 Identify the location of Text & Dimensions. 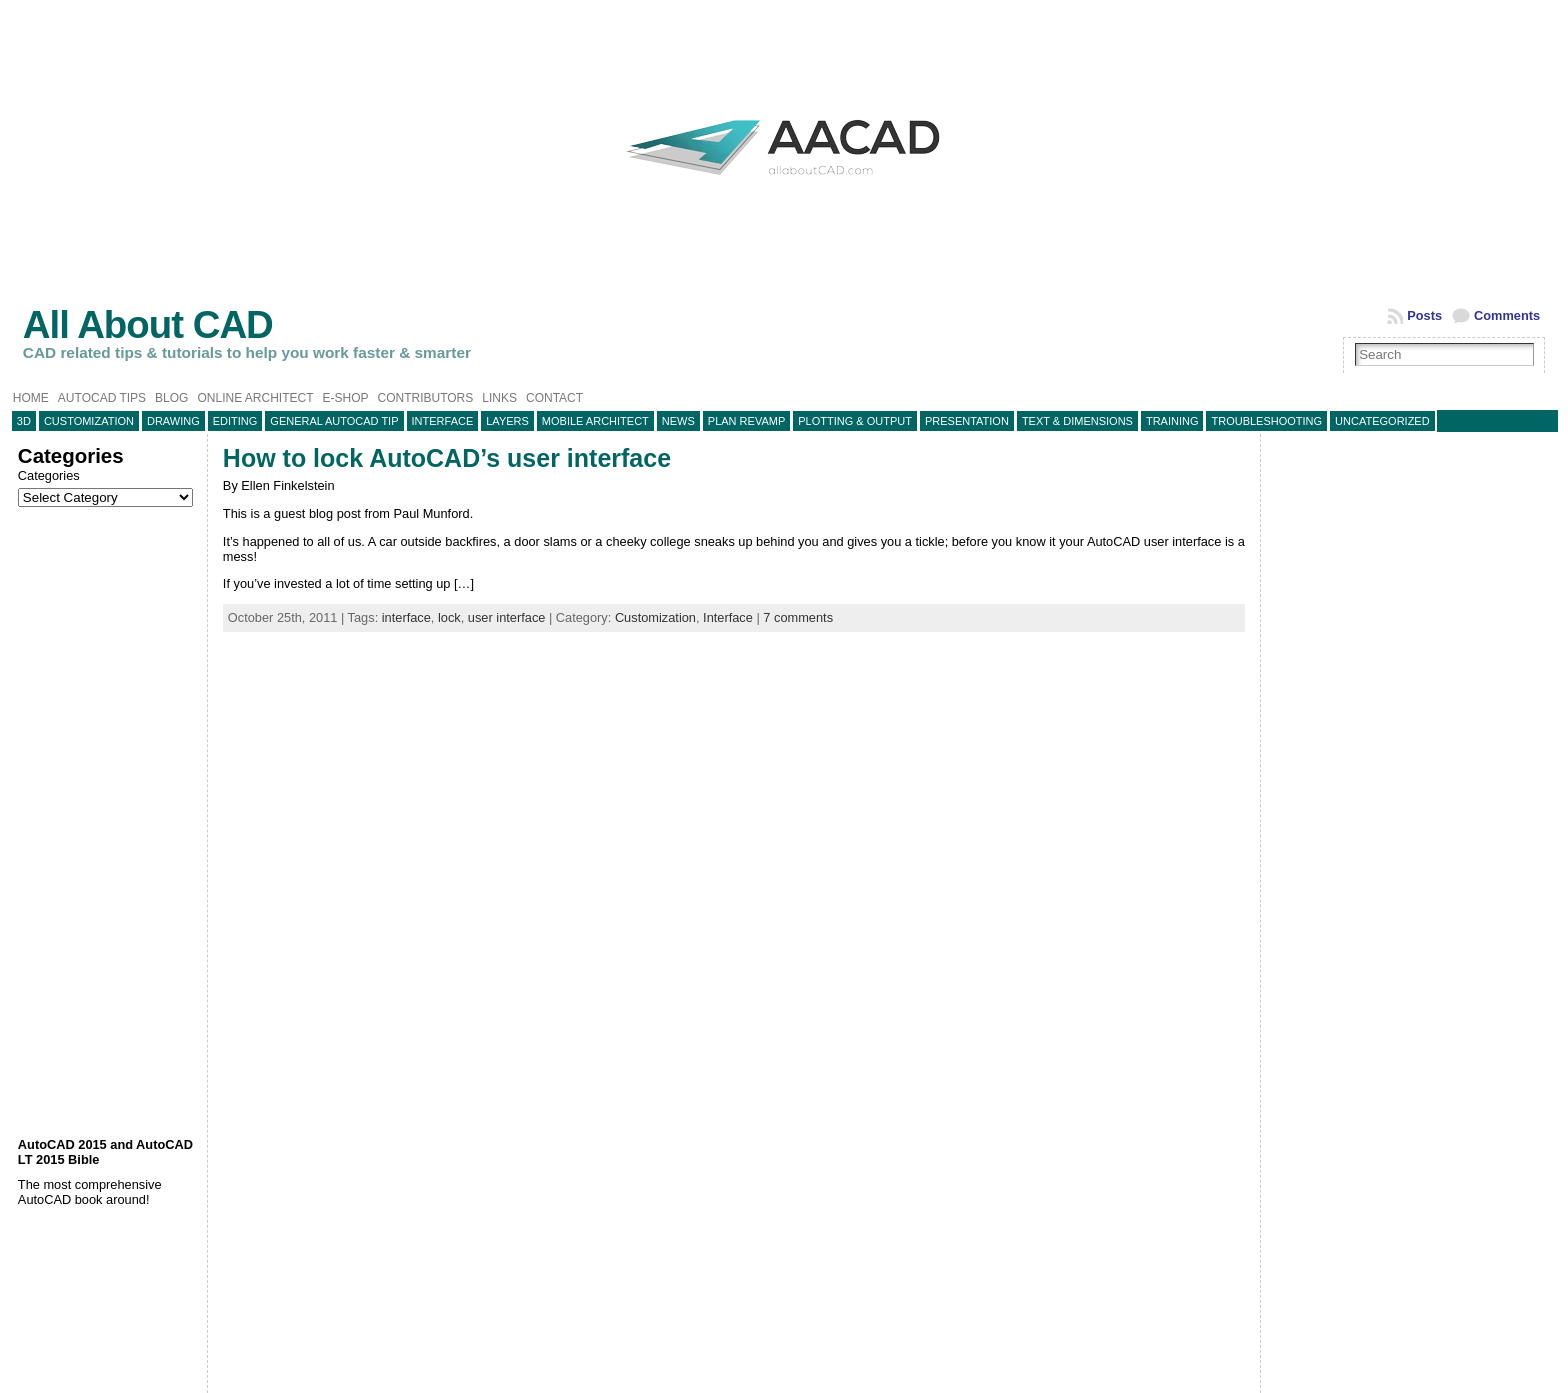
(1077, 421).